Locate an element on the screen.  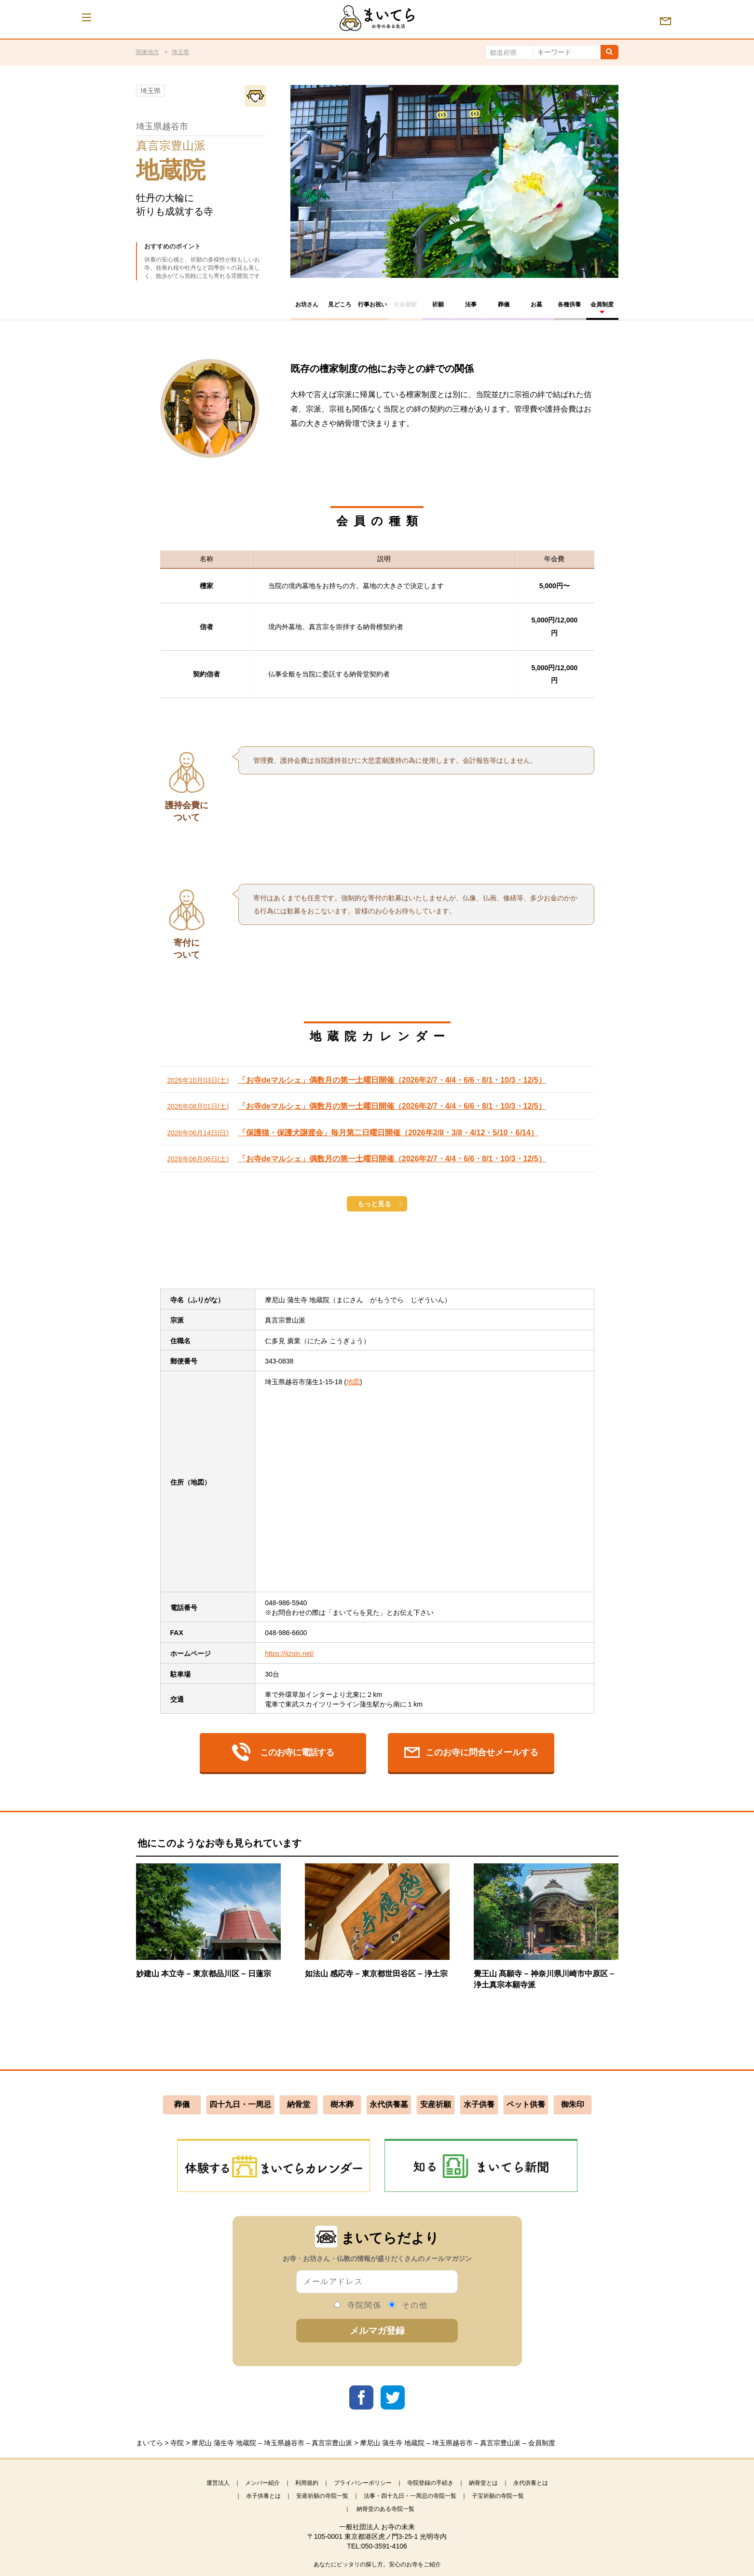
あなたにピッタリの探し方。安心のお寺をご紹介 is located at coordinates (377, 2564).